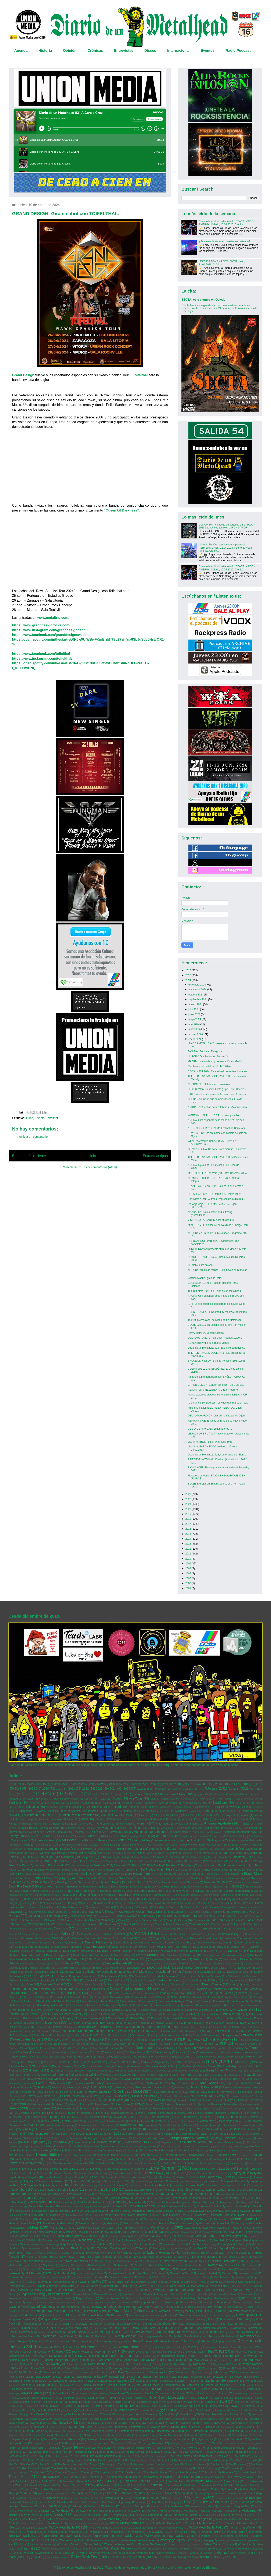 This screenshot has width=271, height=2576. Describe the element at coordinates (181, 2155) in the screenshot. I see `Korn` at that location.